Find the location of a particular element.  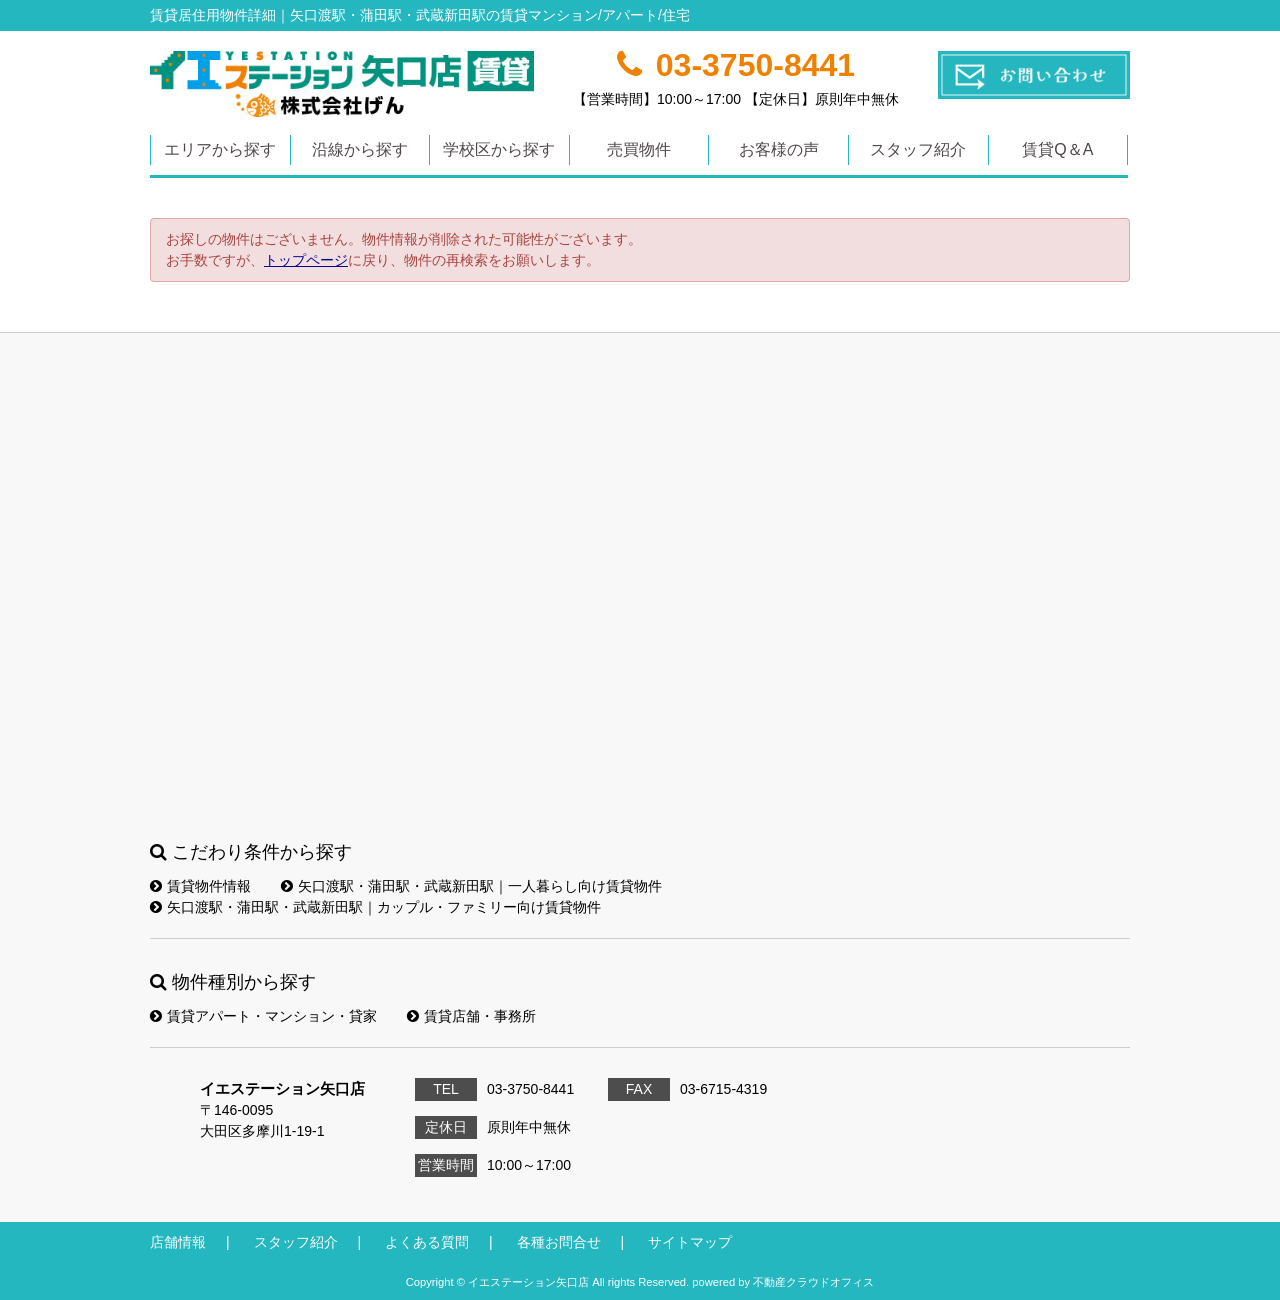

矢口渡駅・蒲田駅・武蔵新田駅｜一人暮らし向け賃貸物件 is located at coordinates (471, 886).